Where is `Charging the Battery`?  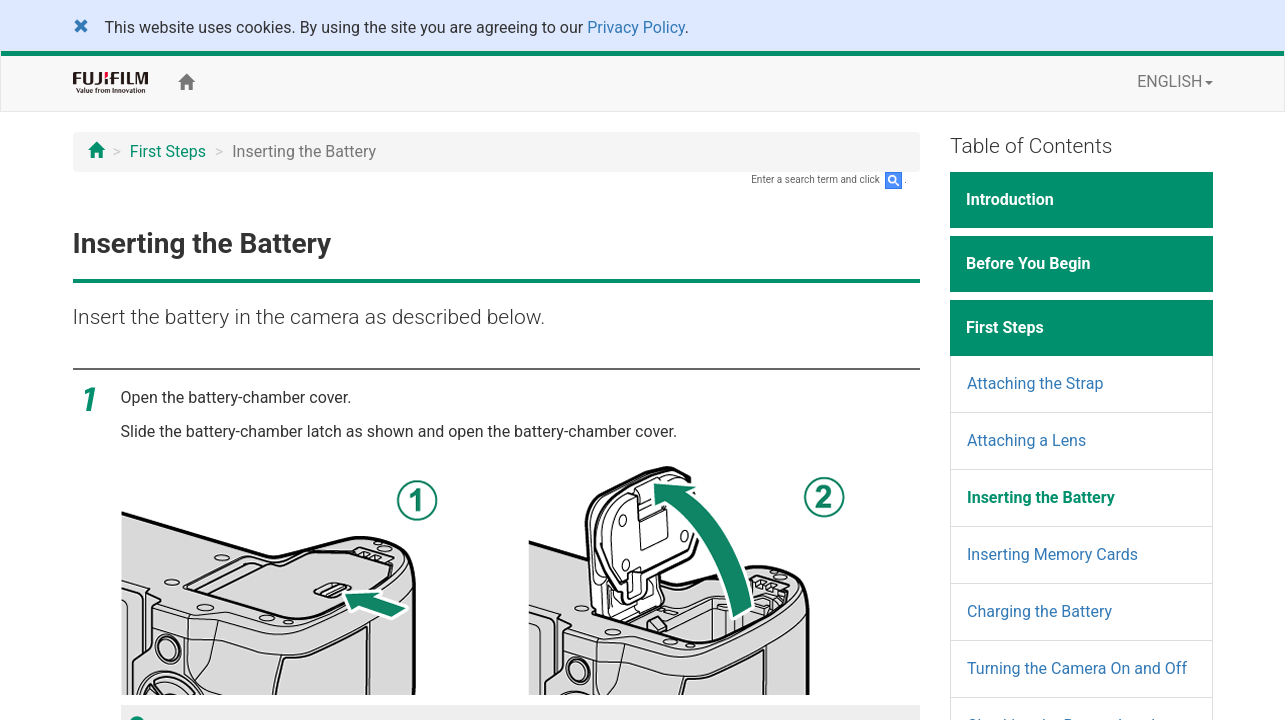
Charging the Battery is located at coordinates (1039, 611).